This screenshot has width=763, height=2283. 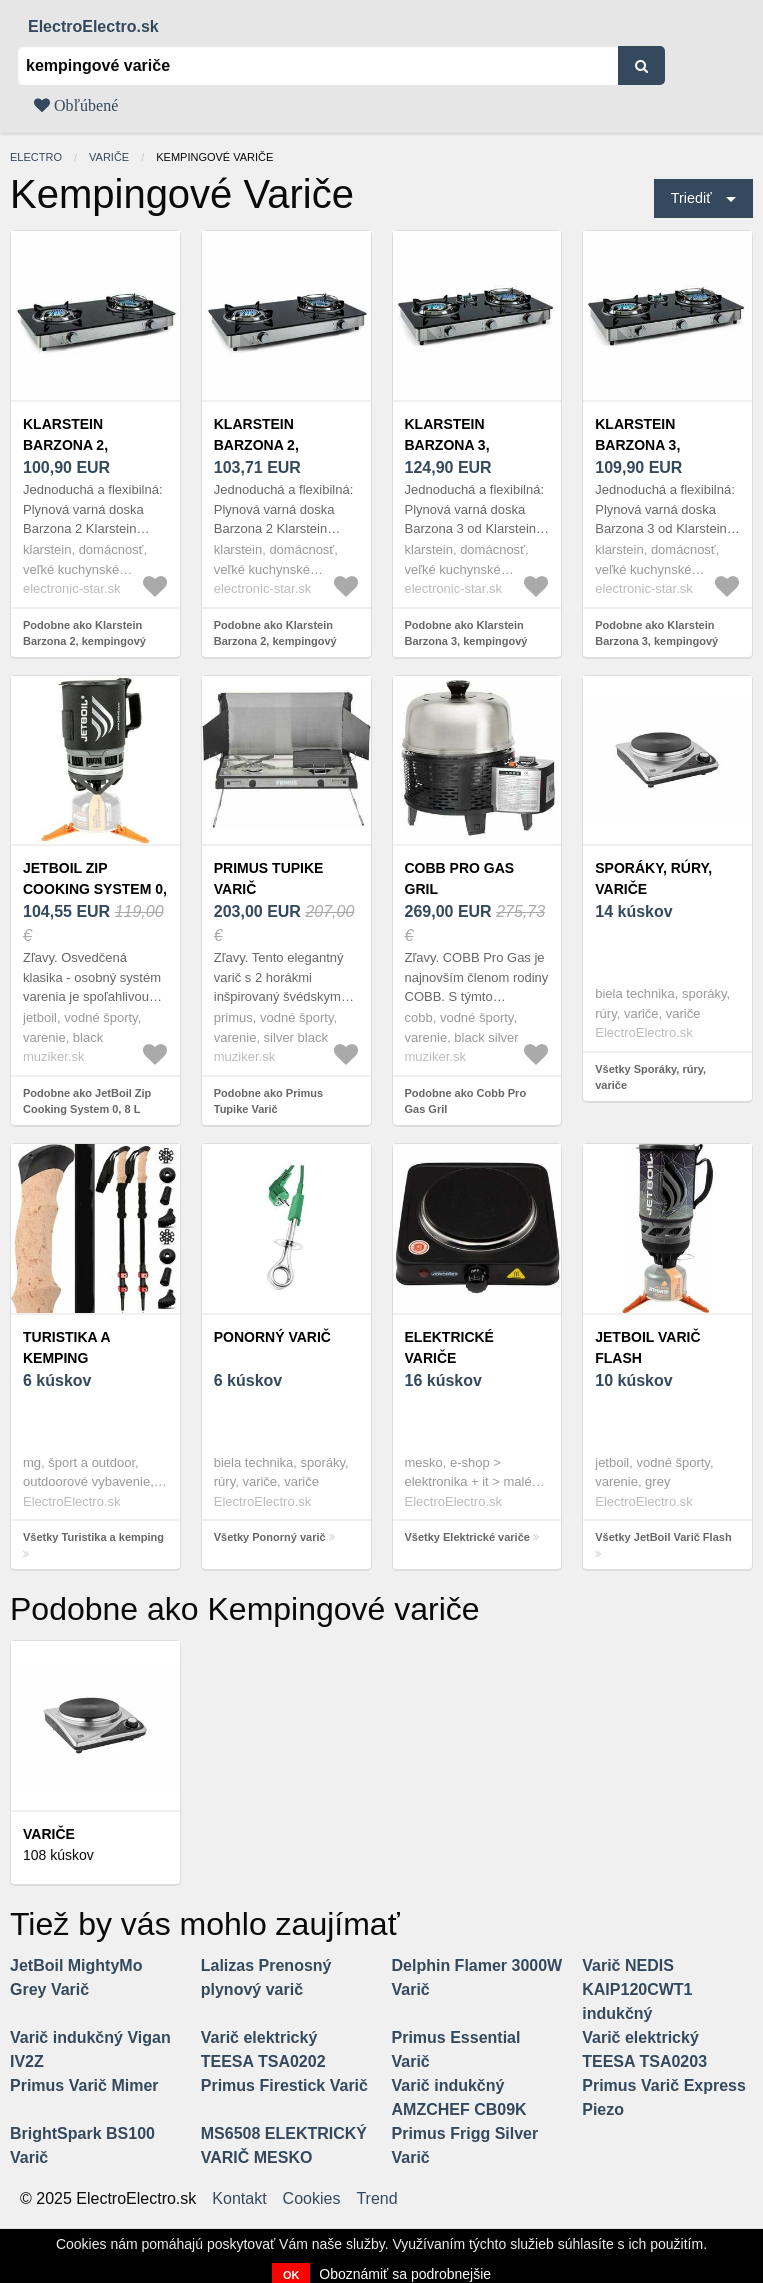 What do you see at coordinates (270, 1537) in the screenshot?
I see `Všetky Ponorný varič` at bounding box center [270, 1537].